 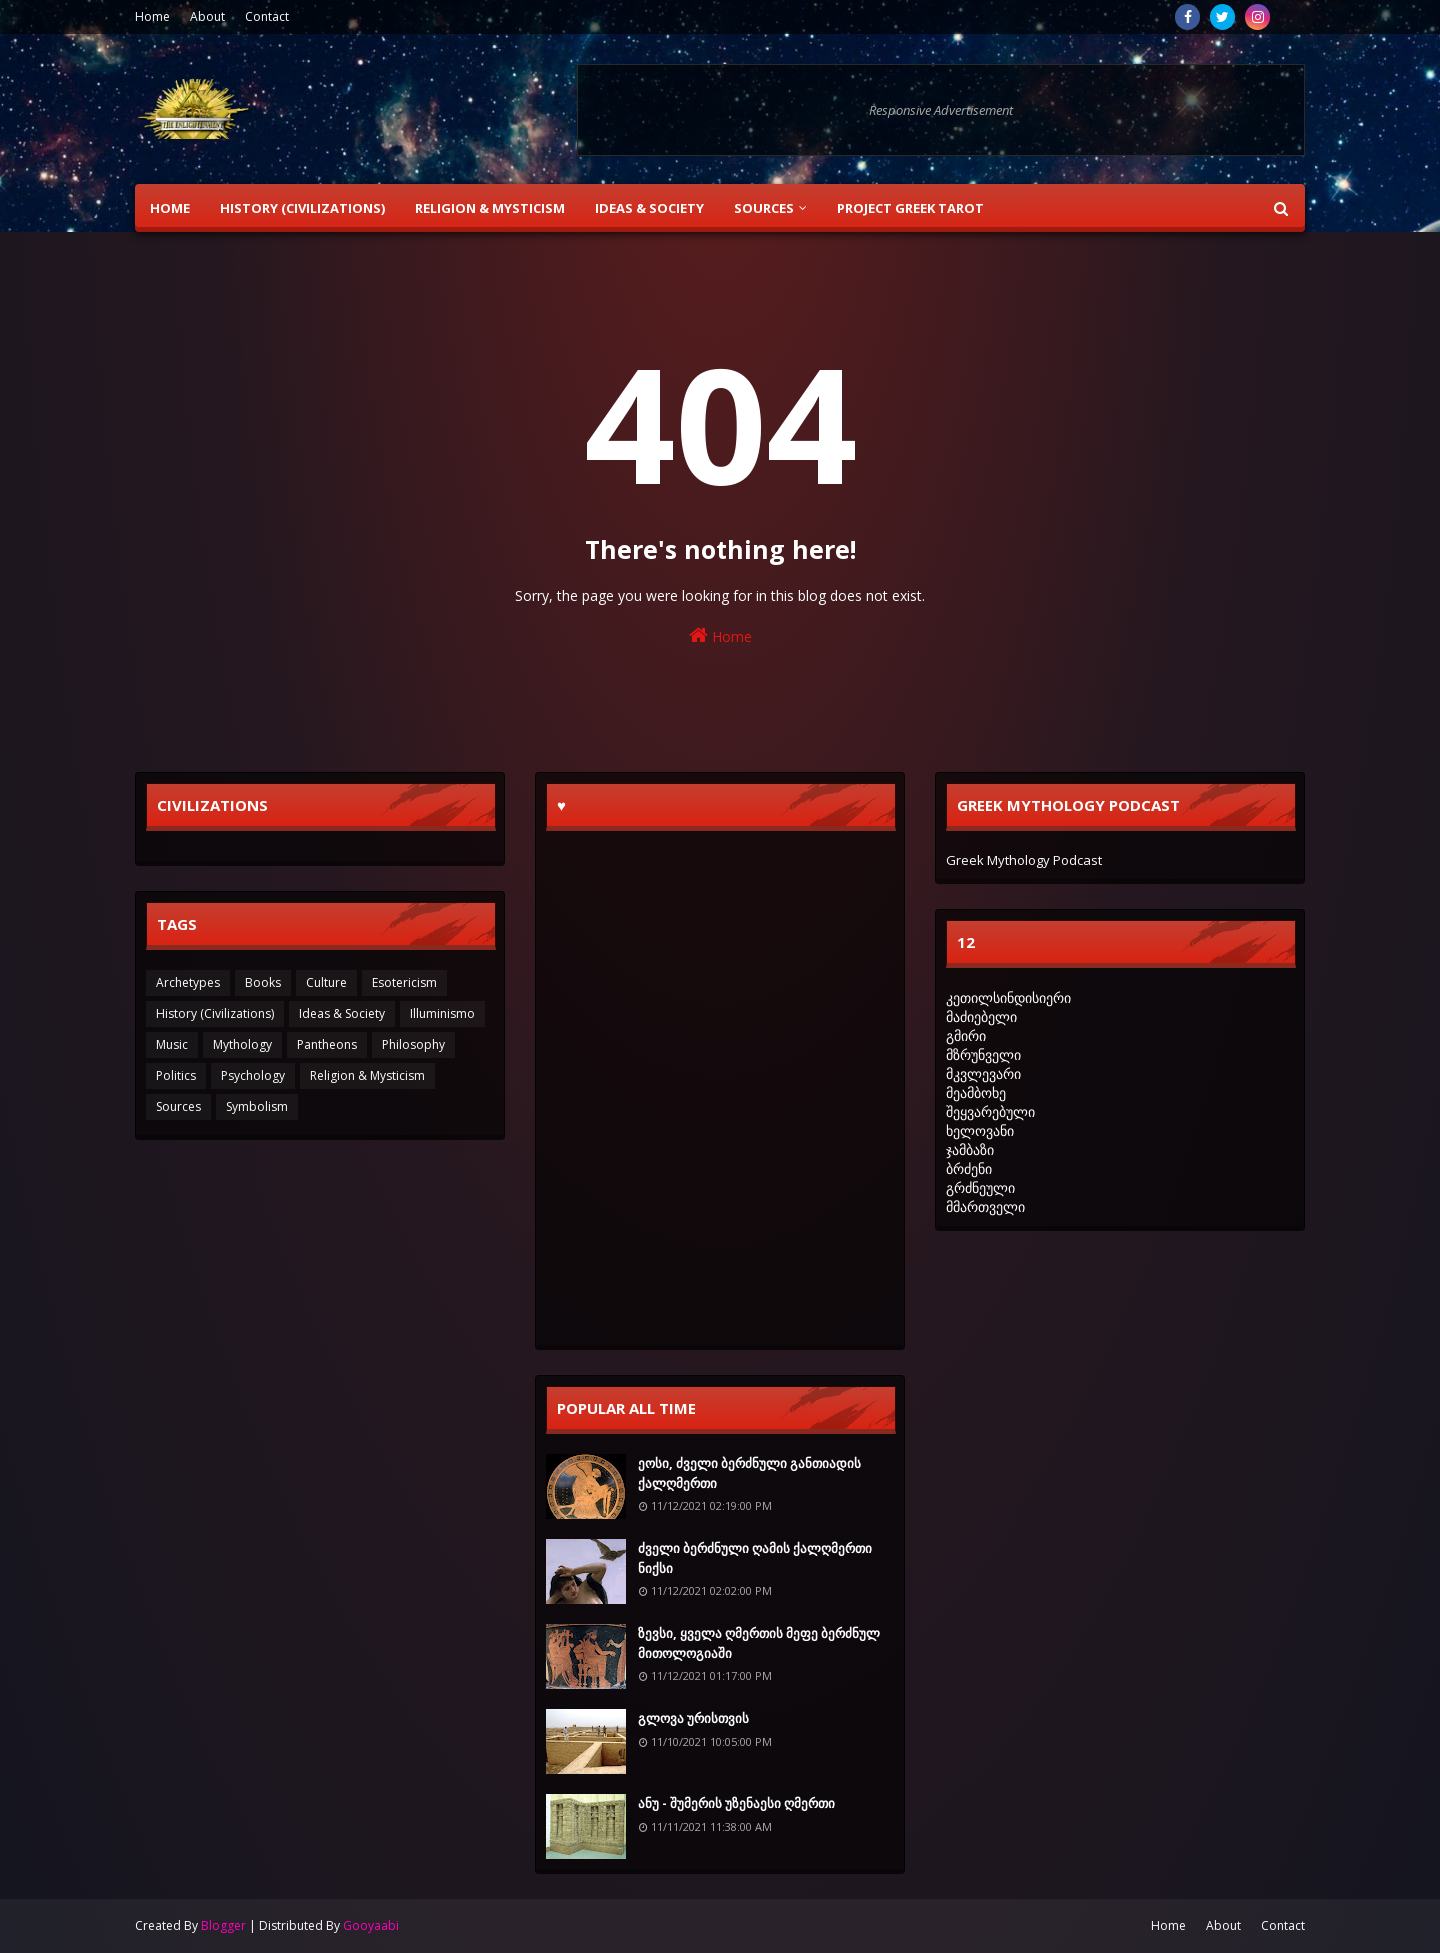 I want to click on Religion & Mysticism [menuitem], so click(x=490, y=208).